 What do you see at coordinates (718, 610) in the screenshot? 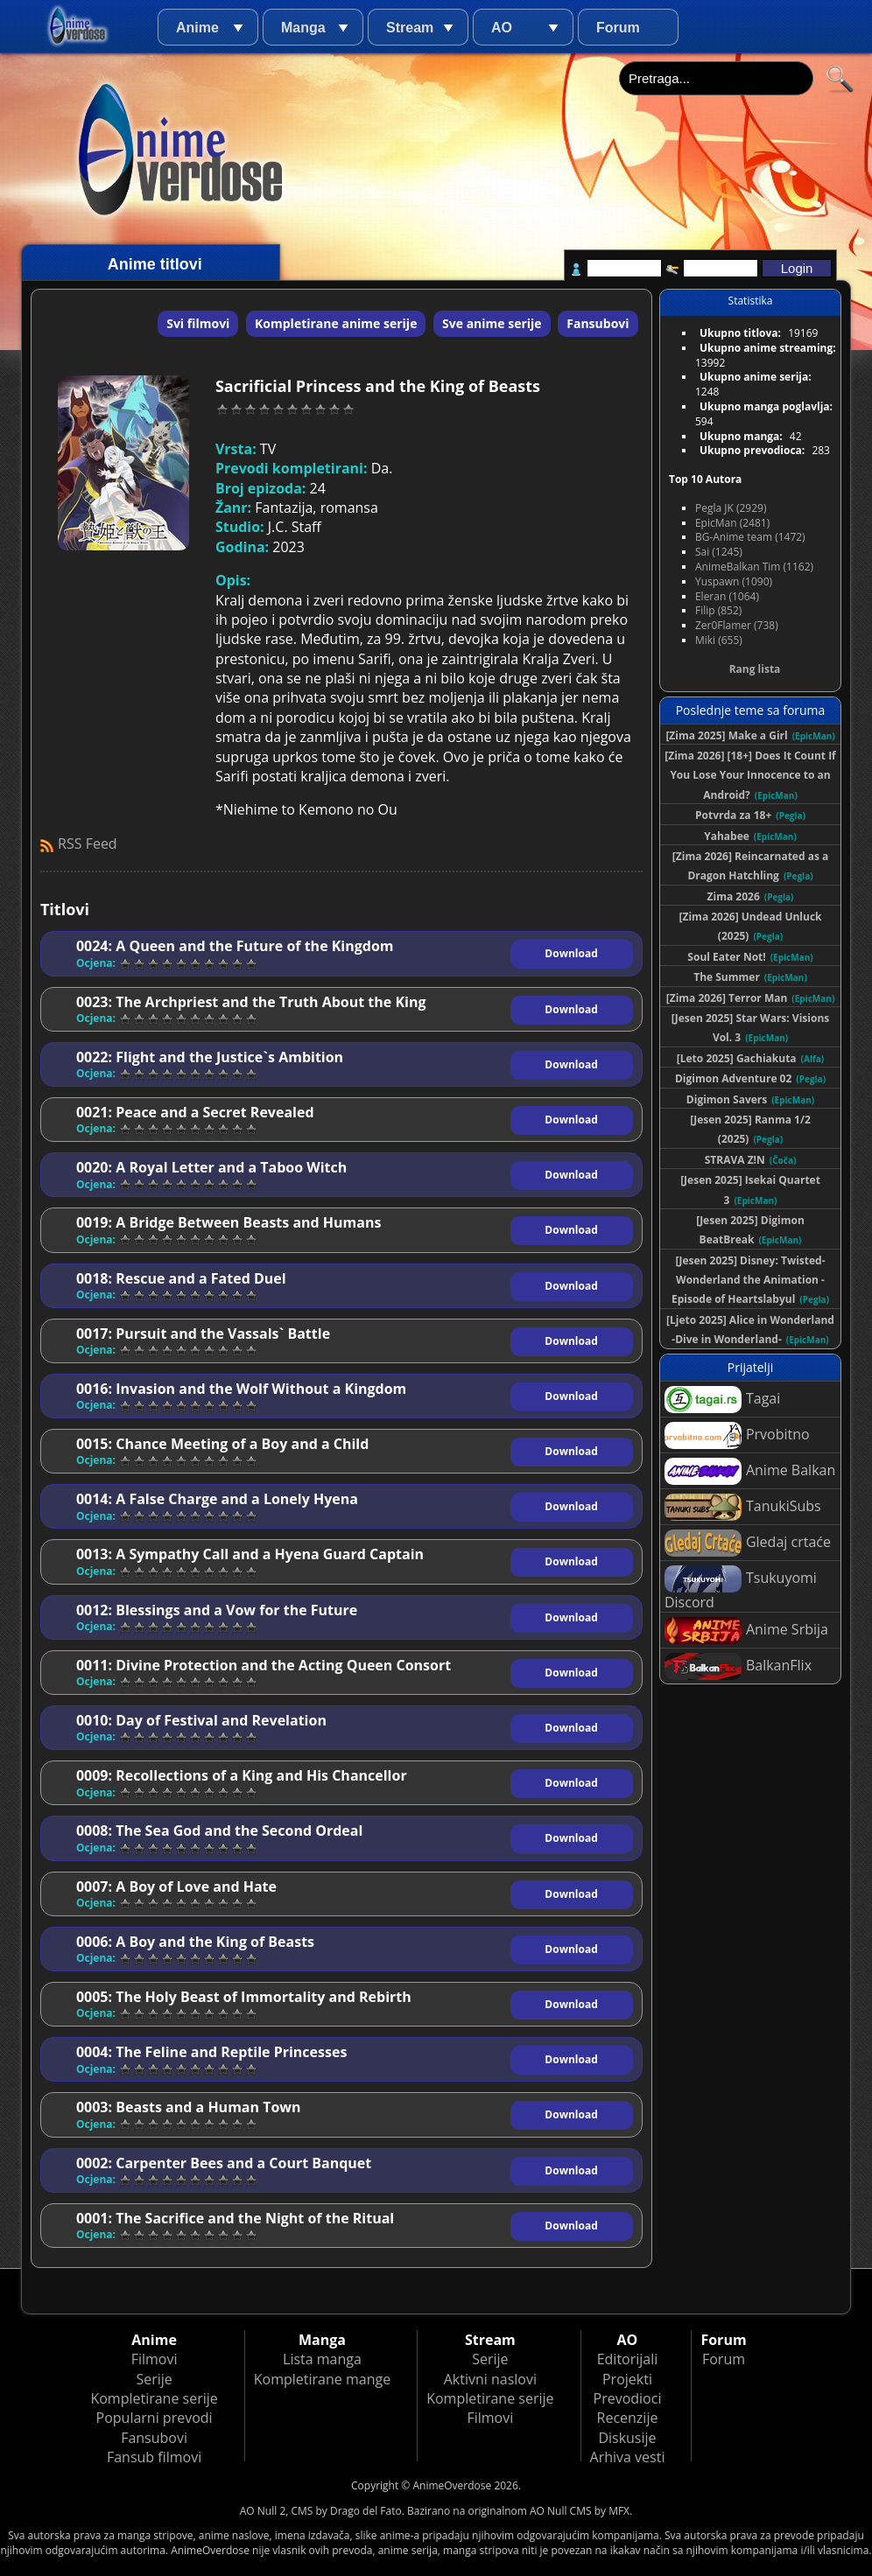
I see `Filip (852)` at bounding box center [718, 610].